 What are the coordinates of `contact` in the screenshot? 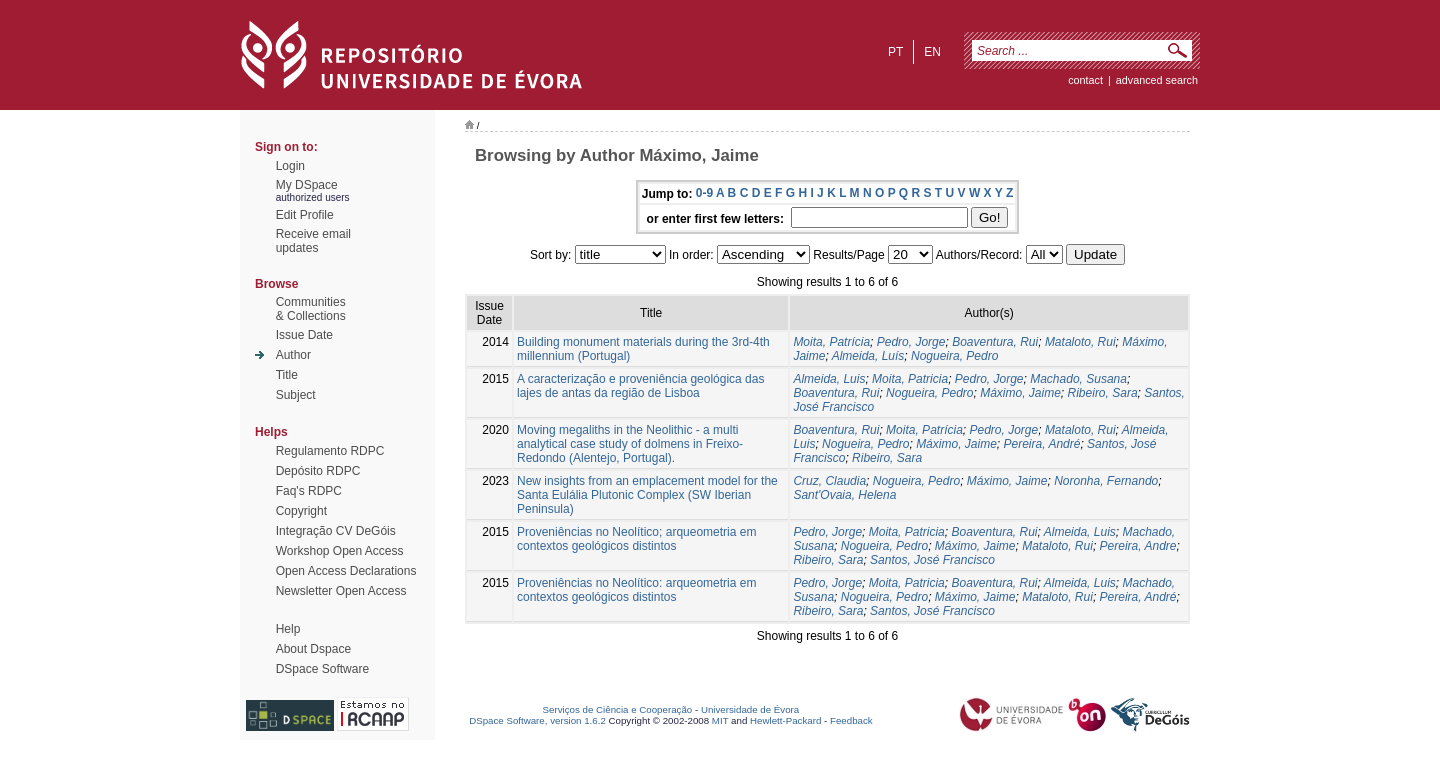 It's located at (1085, 80).